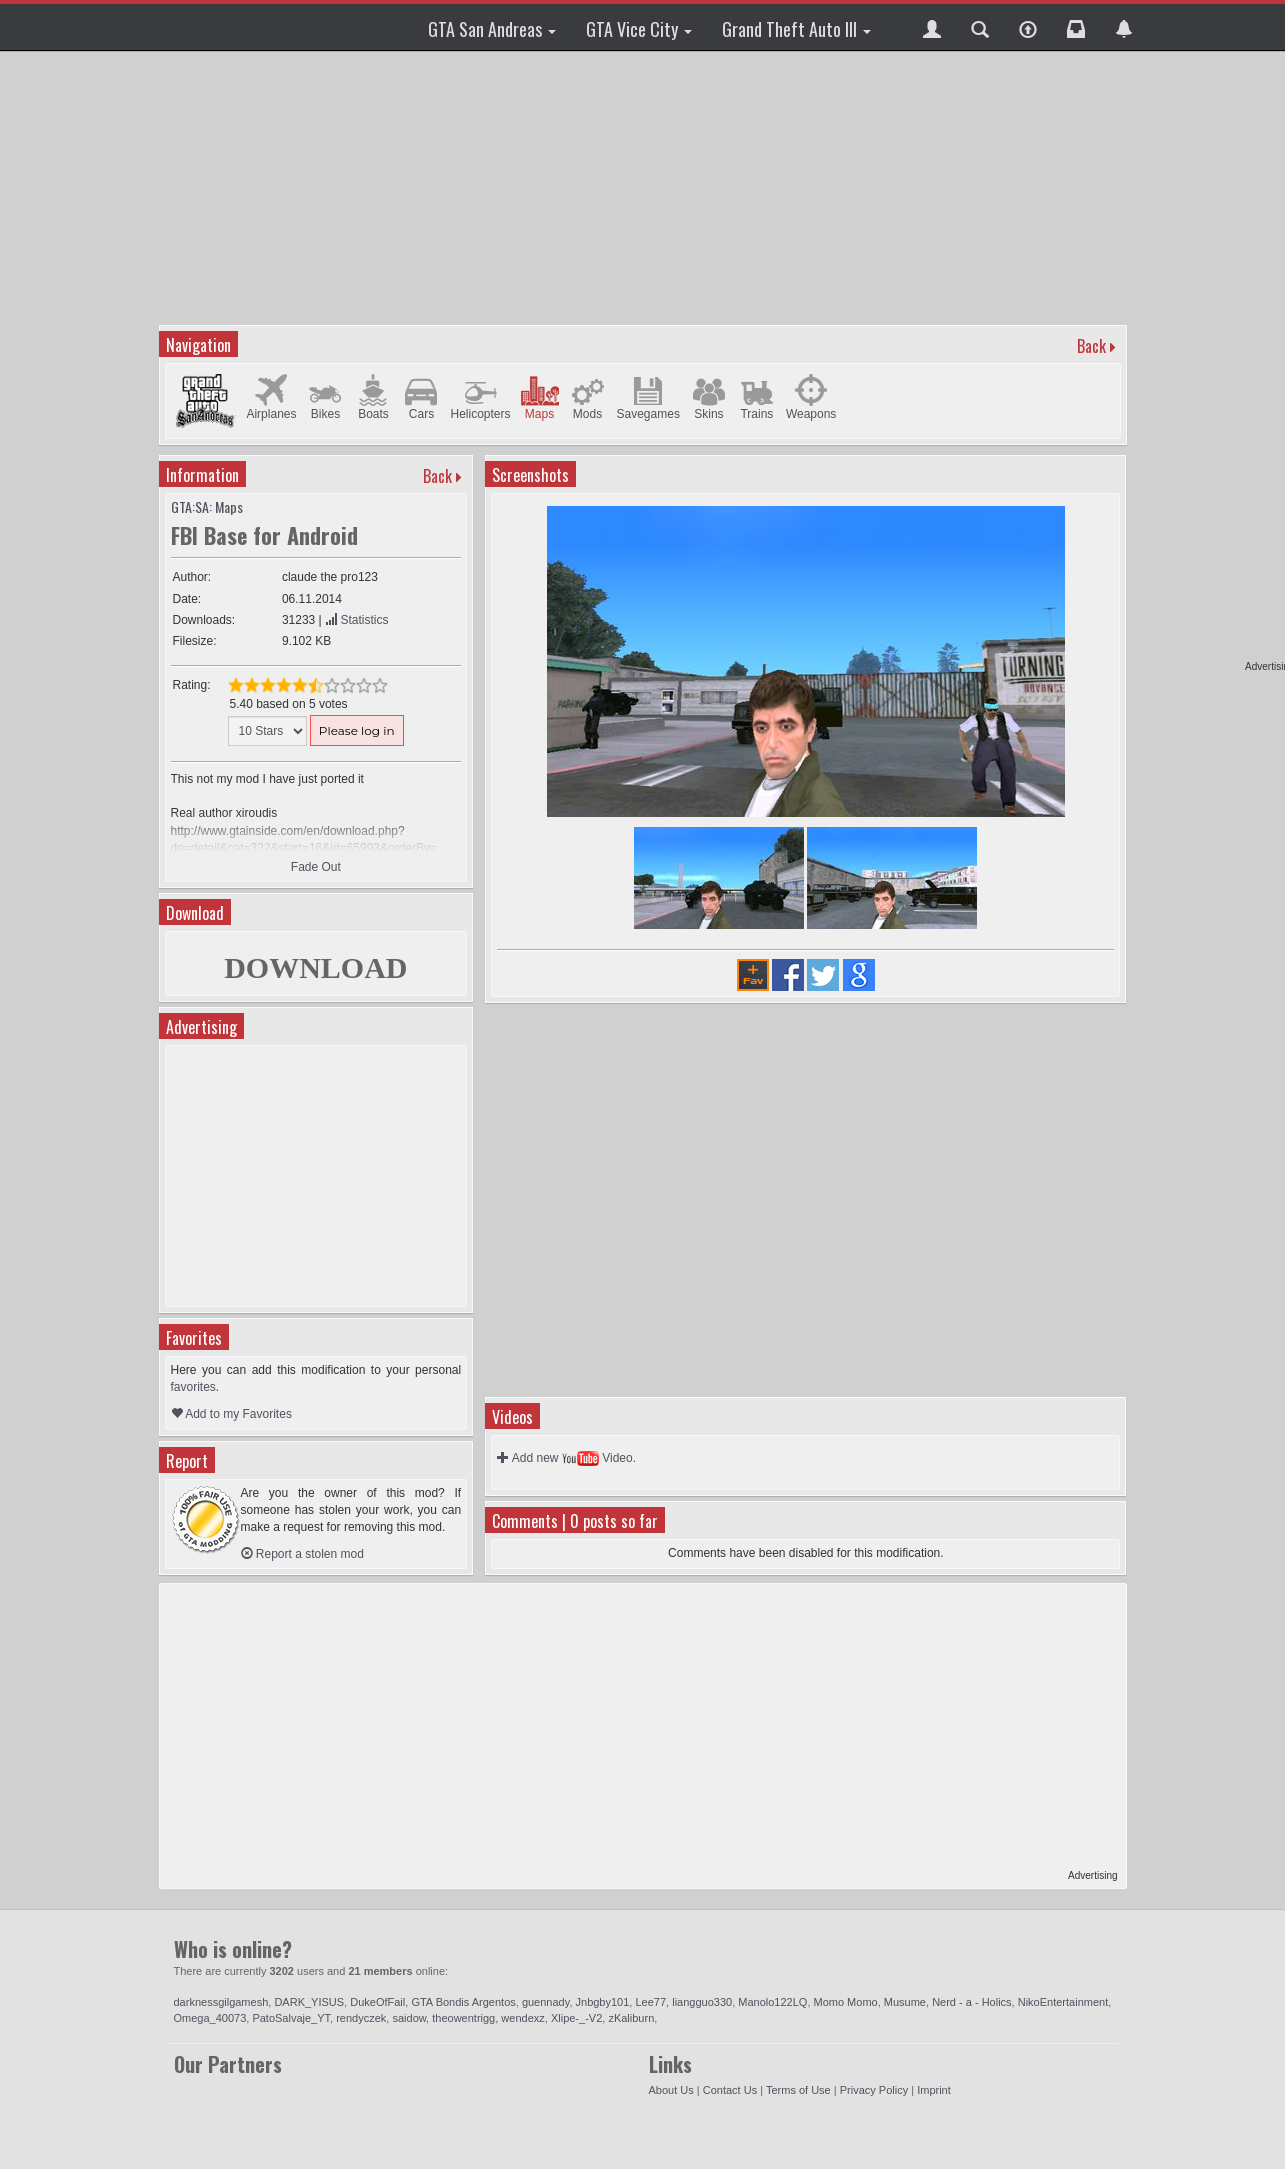 The height and width of the screenshot is (2169, 1285). What do you see at coordinates (643, 185) in the screenshot?
I see `[Advertisement]` at bounding box center [643, 185].